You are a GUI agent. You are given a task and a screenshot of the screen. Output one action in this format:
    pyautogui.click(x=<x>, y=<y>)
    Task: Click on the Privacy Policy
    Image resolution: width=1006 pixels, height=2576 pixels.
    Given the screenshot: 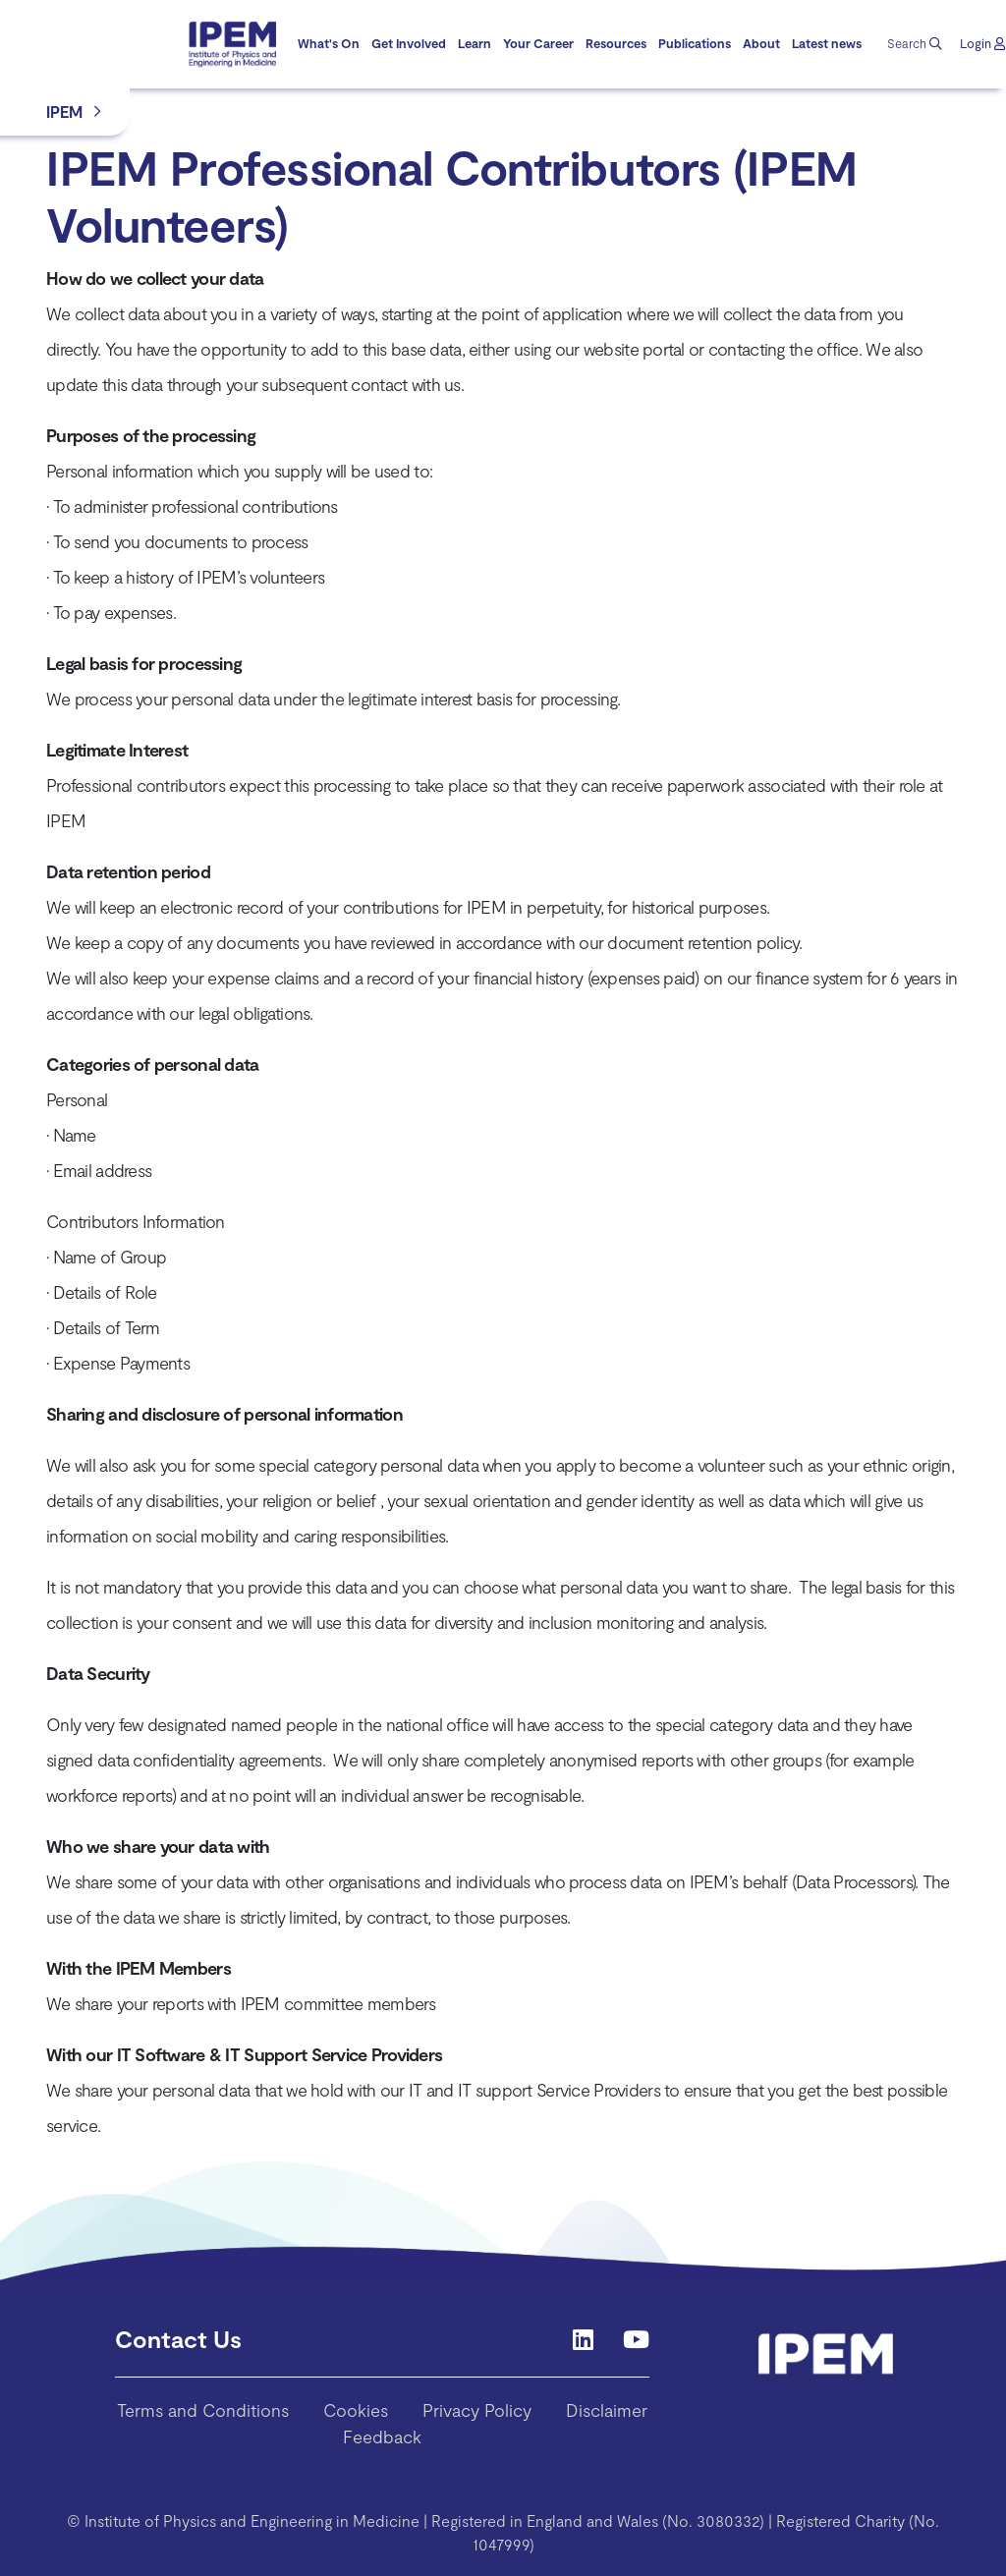 What is the action you would take?
    pyautogui.click(x=476, y=2410)
    